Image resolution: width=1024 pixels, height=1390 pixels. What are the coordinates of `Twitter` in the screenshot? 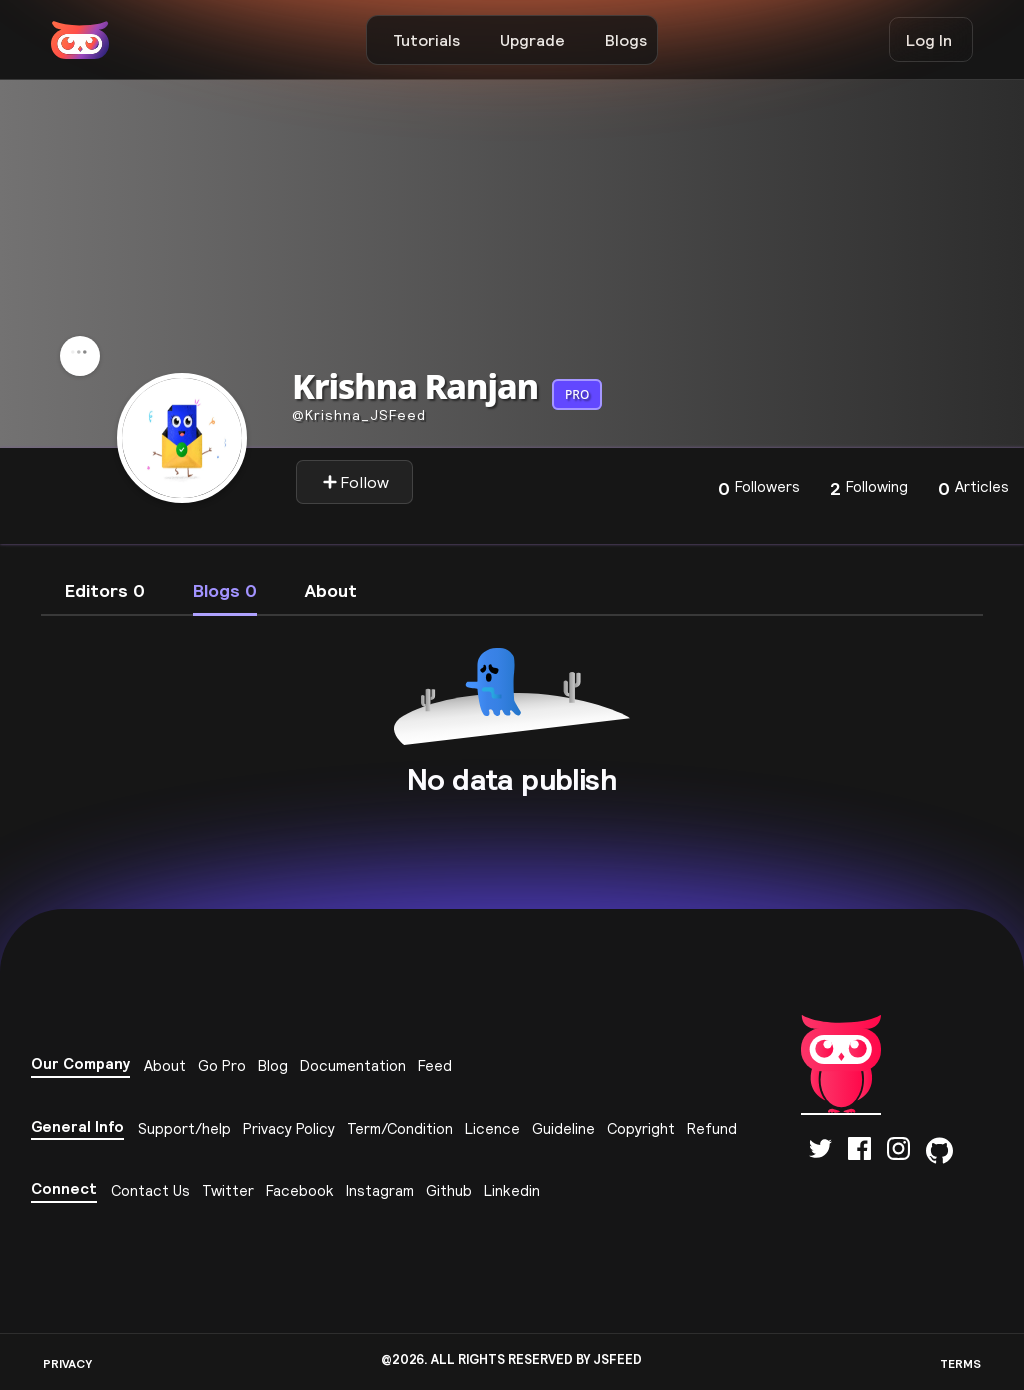 It's located at (228, 1190).